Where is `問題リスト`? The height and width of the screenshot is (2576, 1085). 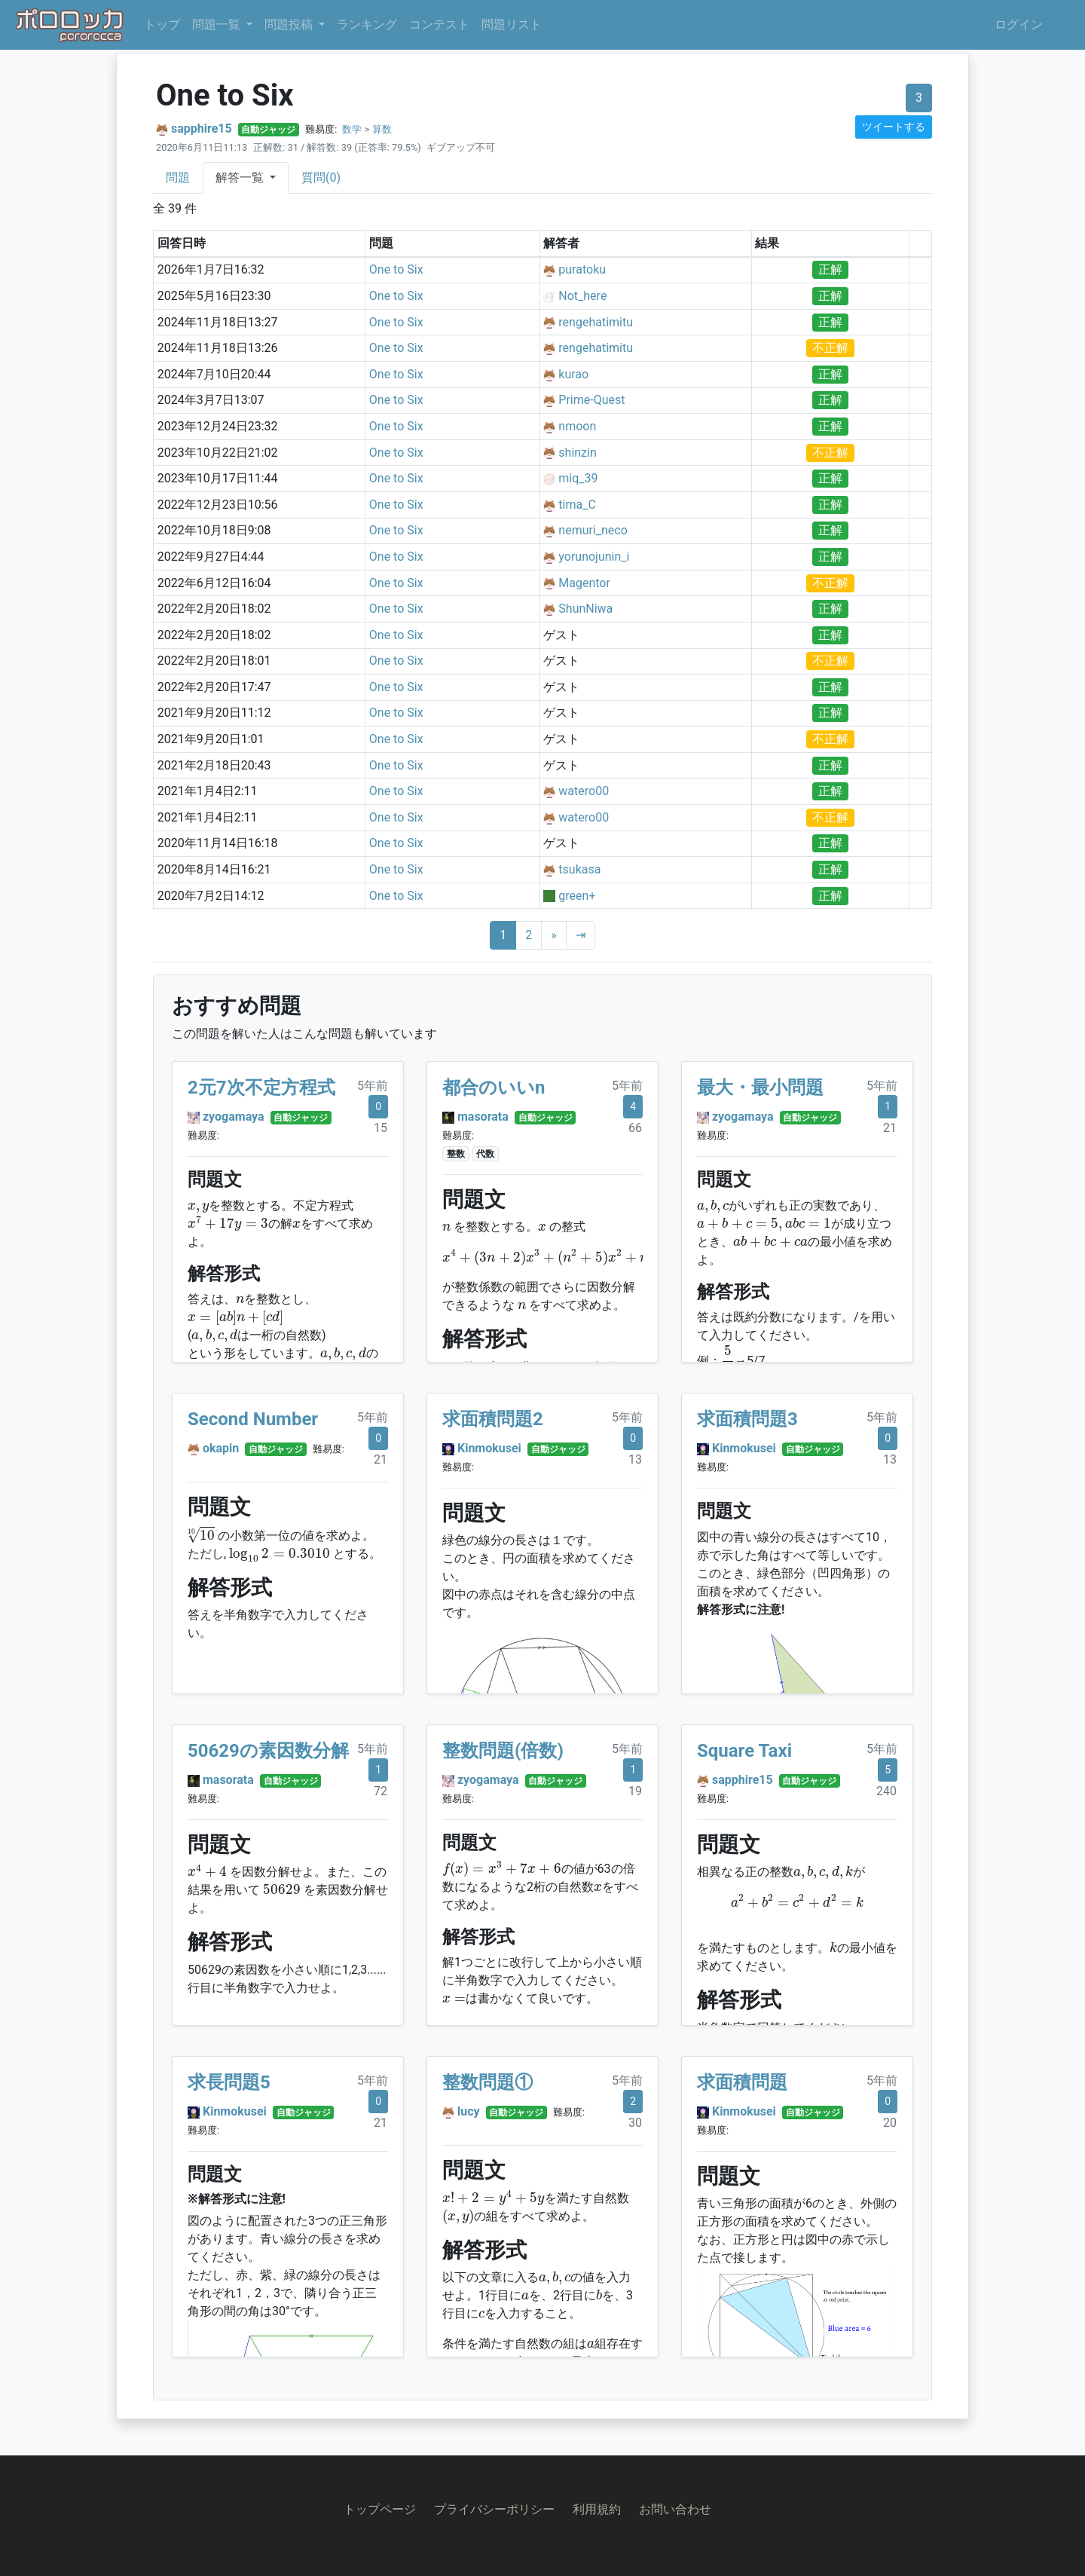 問題リスト is located at coordinates (511, 24).